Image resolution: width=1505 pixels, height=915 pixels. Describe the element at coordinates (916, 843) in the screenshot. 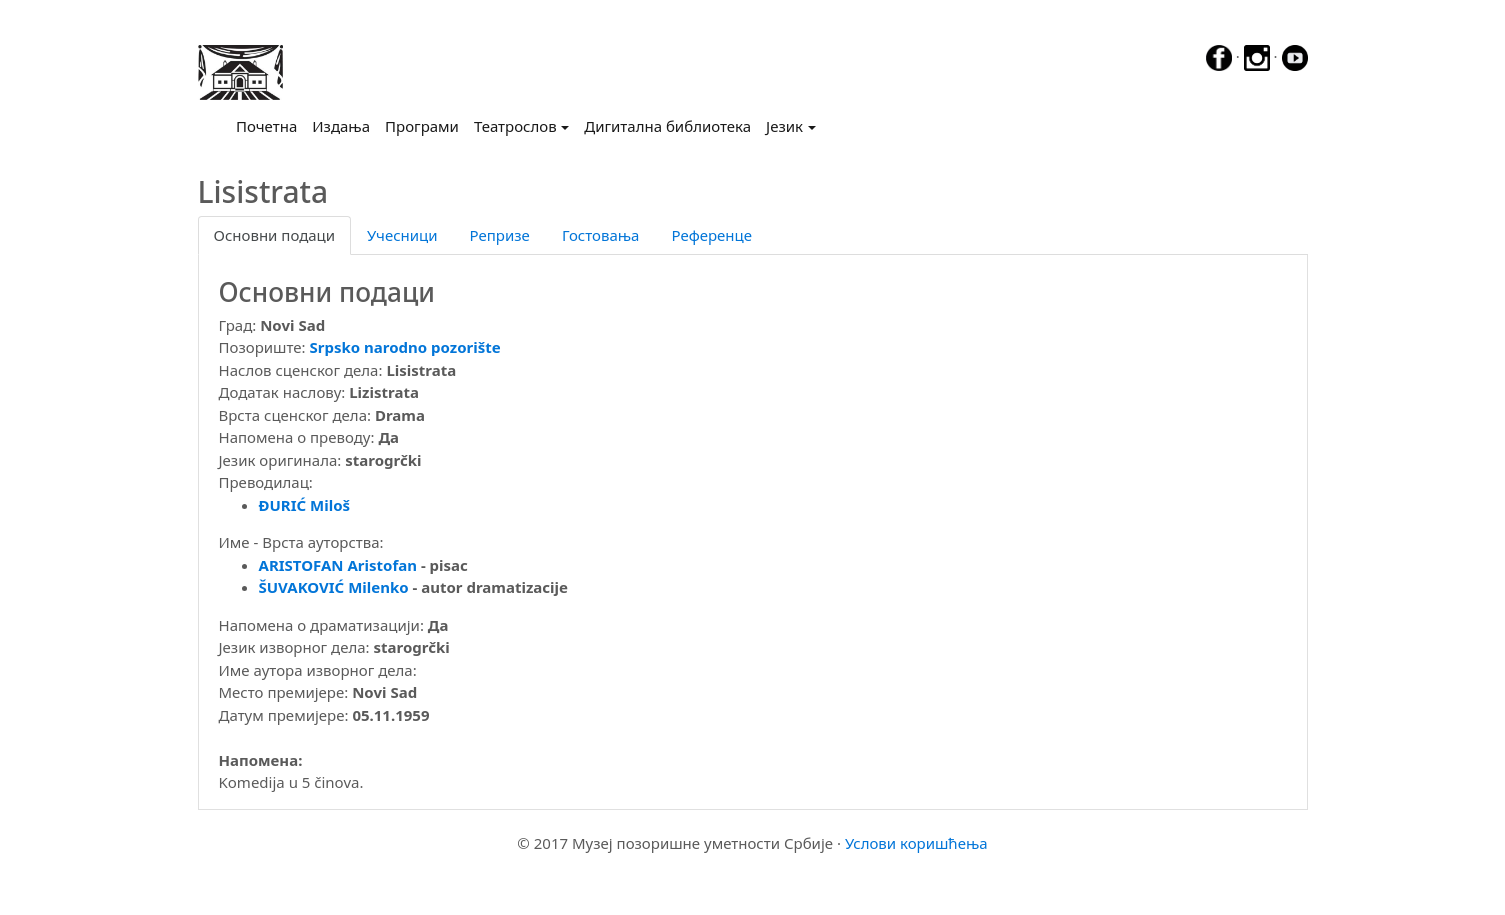

I see `Услови коришћења` at that location.